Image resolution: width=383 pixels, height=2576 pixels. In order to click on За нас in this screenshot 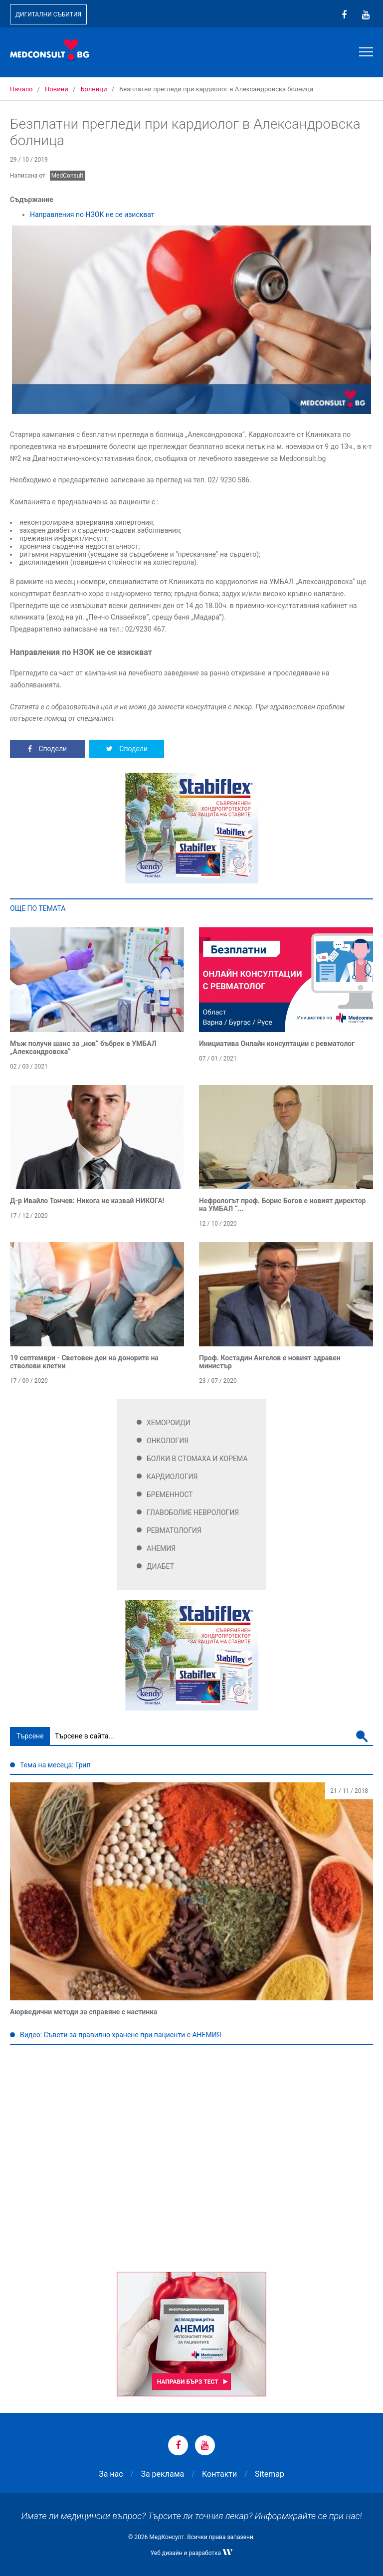, I will do `click(111, 2474)`.